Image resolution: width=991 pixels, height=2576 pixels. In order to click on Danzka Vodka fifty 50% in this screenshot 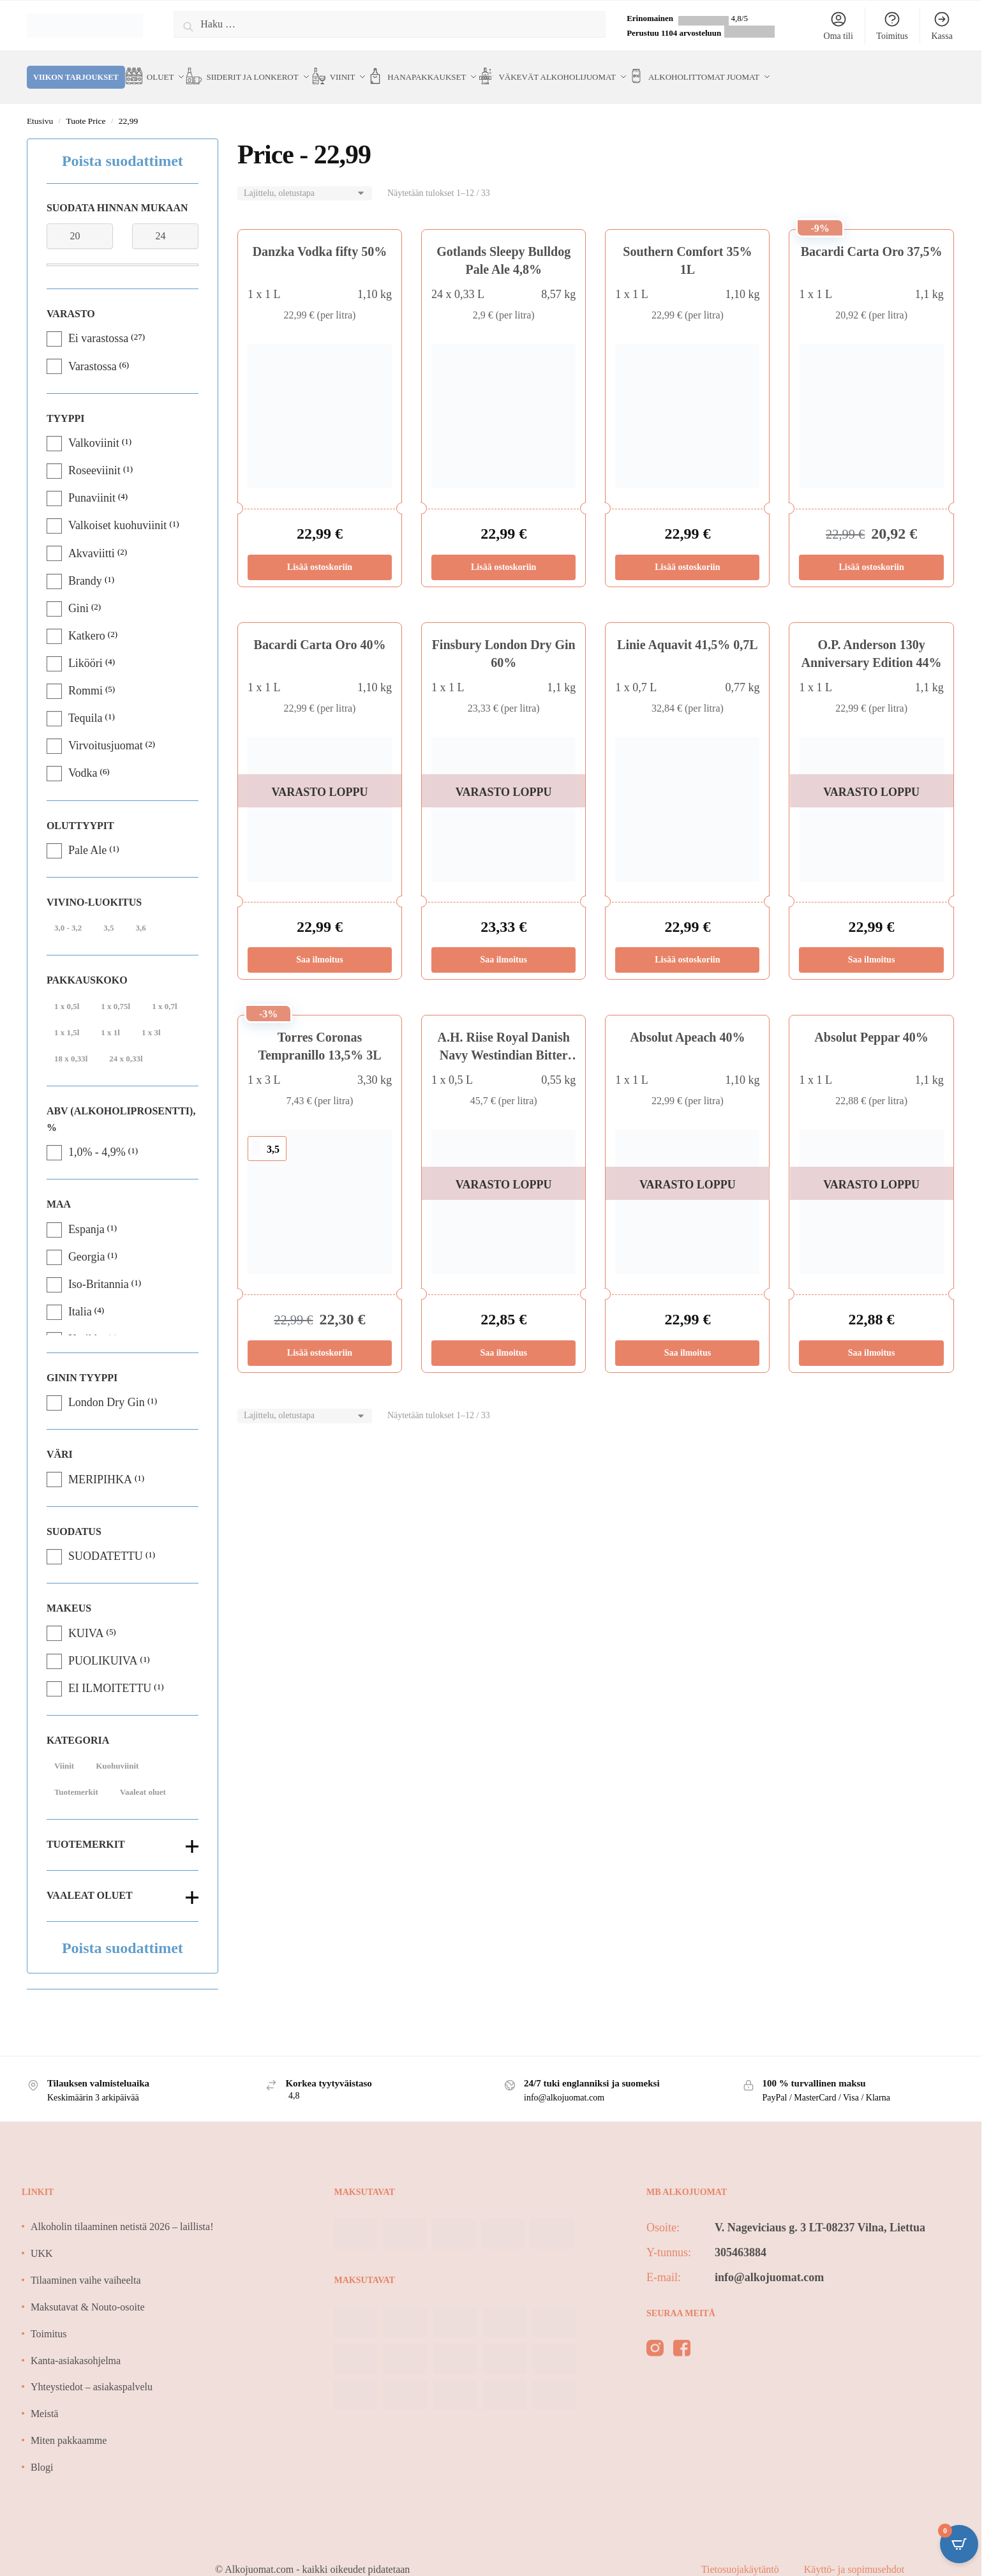, I will do `click(320, 236)`.